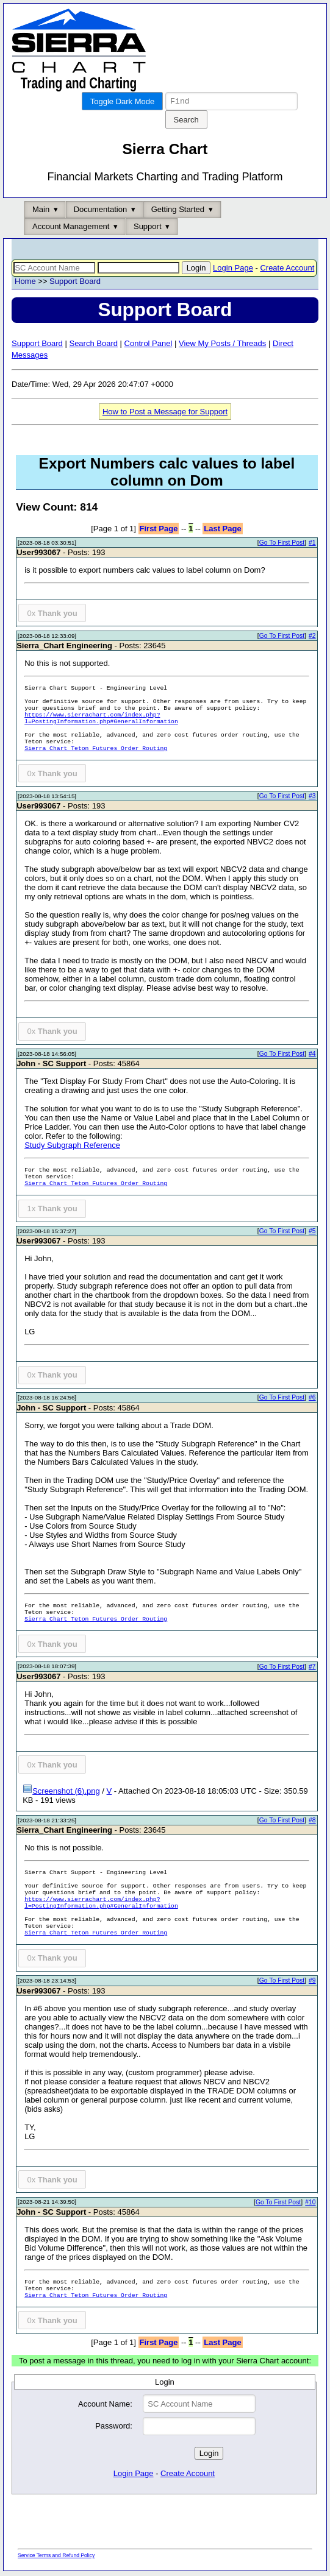  What do you see at coordinates (70, 228) in the screenshot?
I see `Account Management` at bounding box center [70, 228].